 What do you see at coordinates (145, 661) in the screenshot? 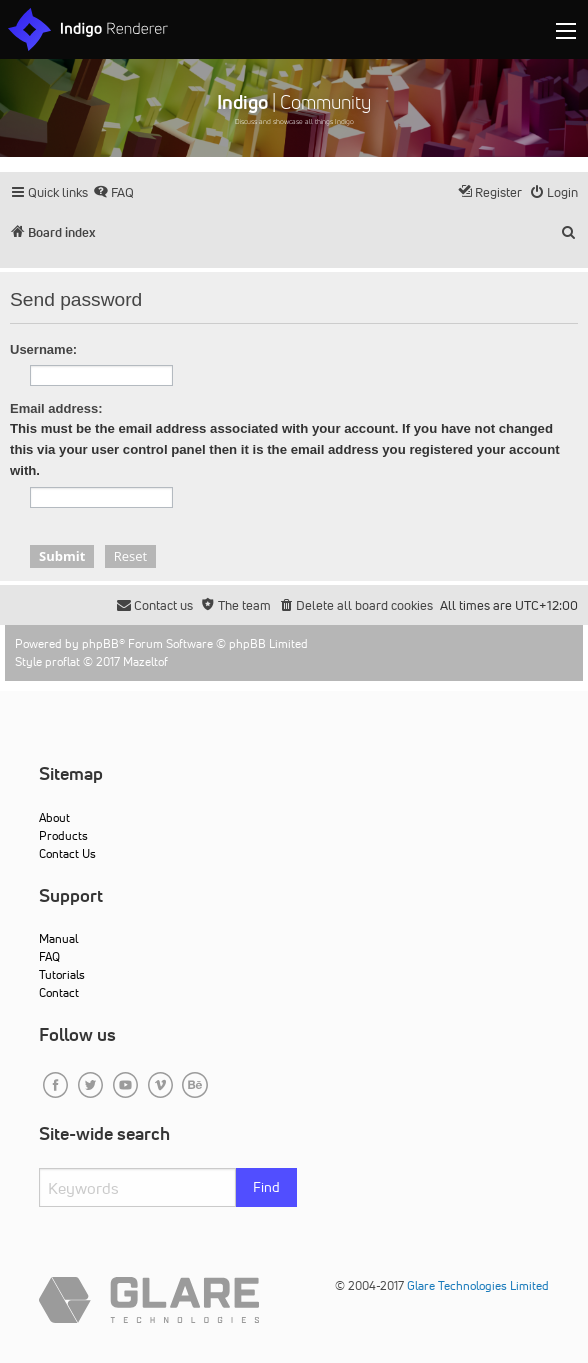
I see `Mazeltof` at bounding box center [145, 661].